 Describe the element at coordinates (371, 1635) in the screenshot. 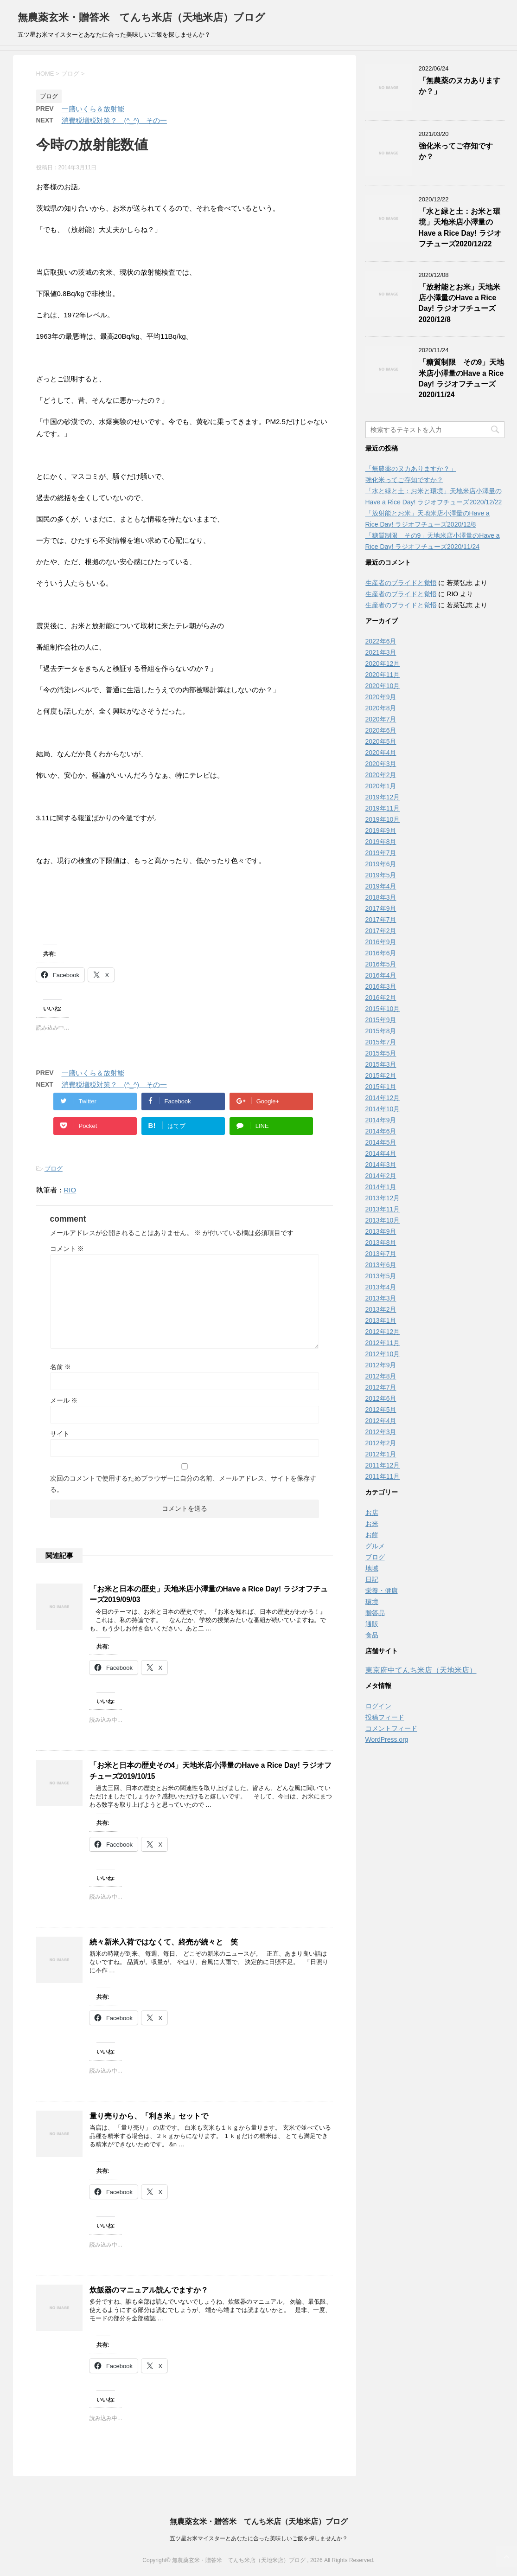

I see `食品` at that location.